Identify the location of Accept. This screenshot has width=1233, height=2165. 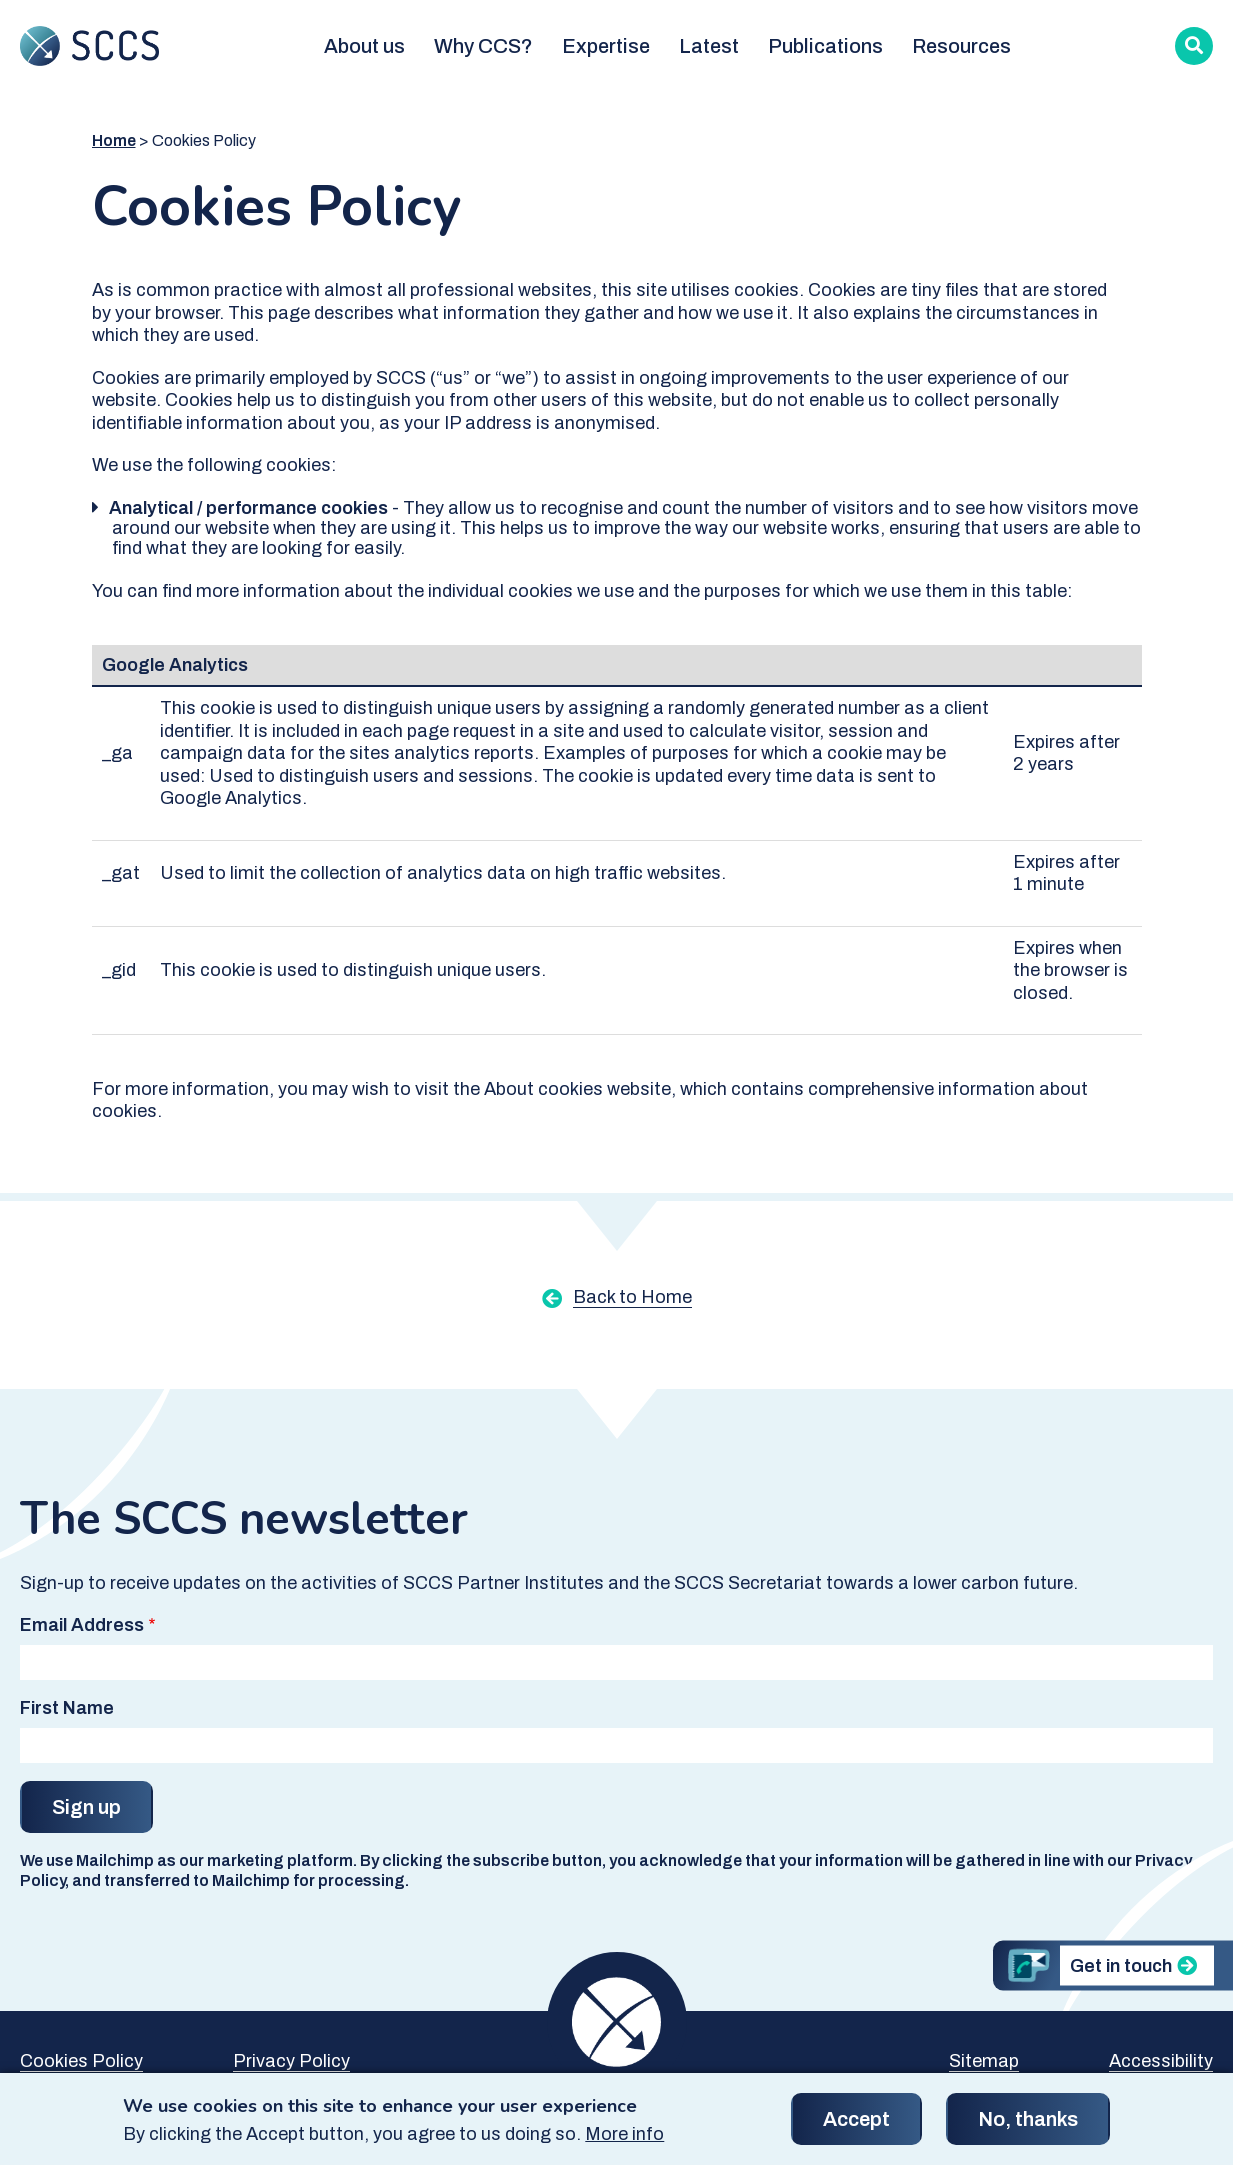
(856, 2128).